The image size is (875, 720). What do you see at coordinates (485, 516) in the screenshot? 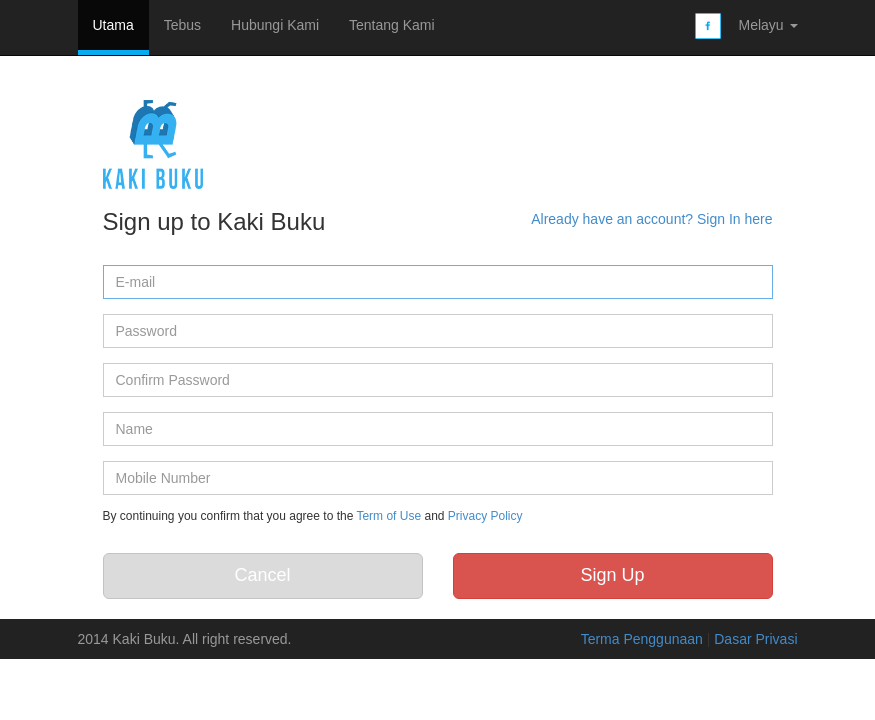
I see `Privacy Policy` at bounding box center [485, 516].